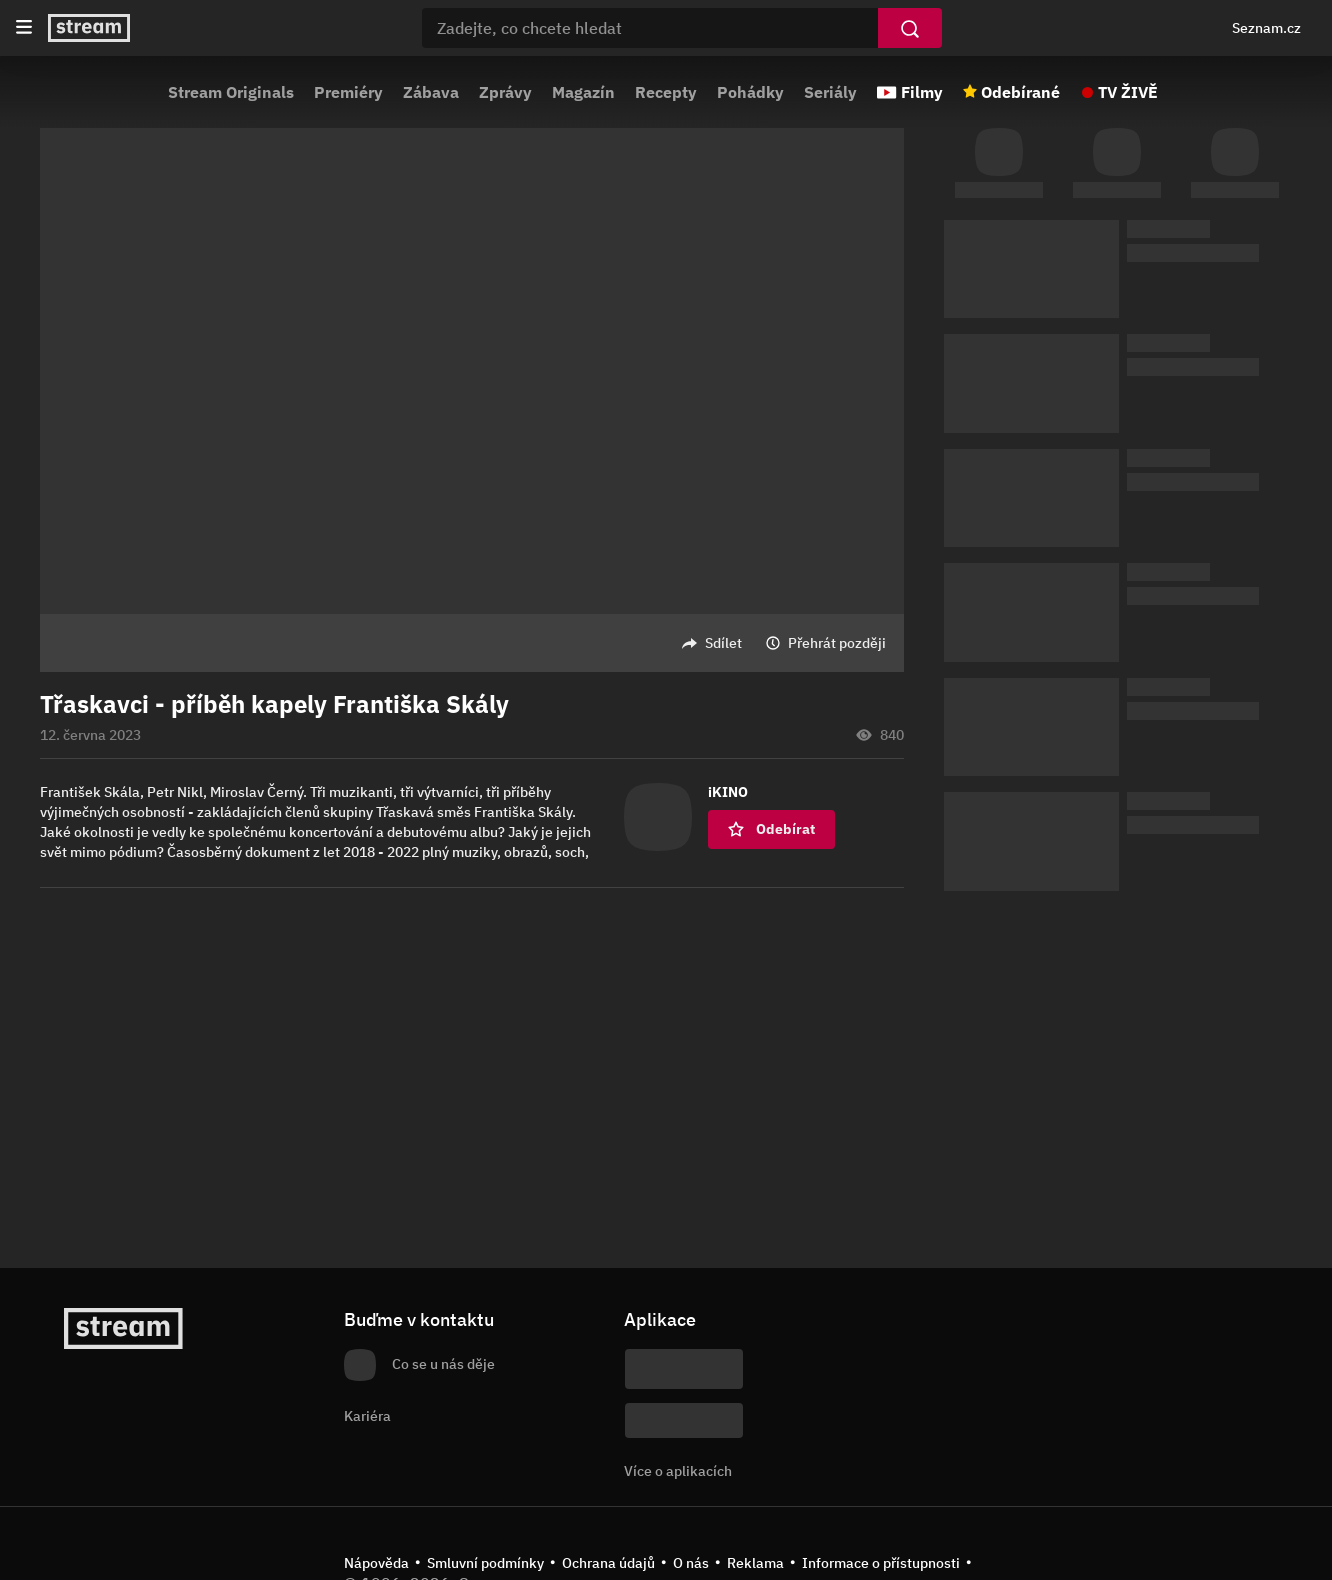 The width and height of the screenshot is (1332, 1580). Describe the element at coordinates (431, 92) in the screenshot. I see `Zábava` at that location.